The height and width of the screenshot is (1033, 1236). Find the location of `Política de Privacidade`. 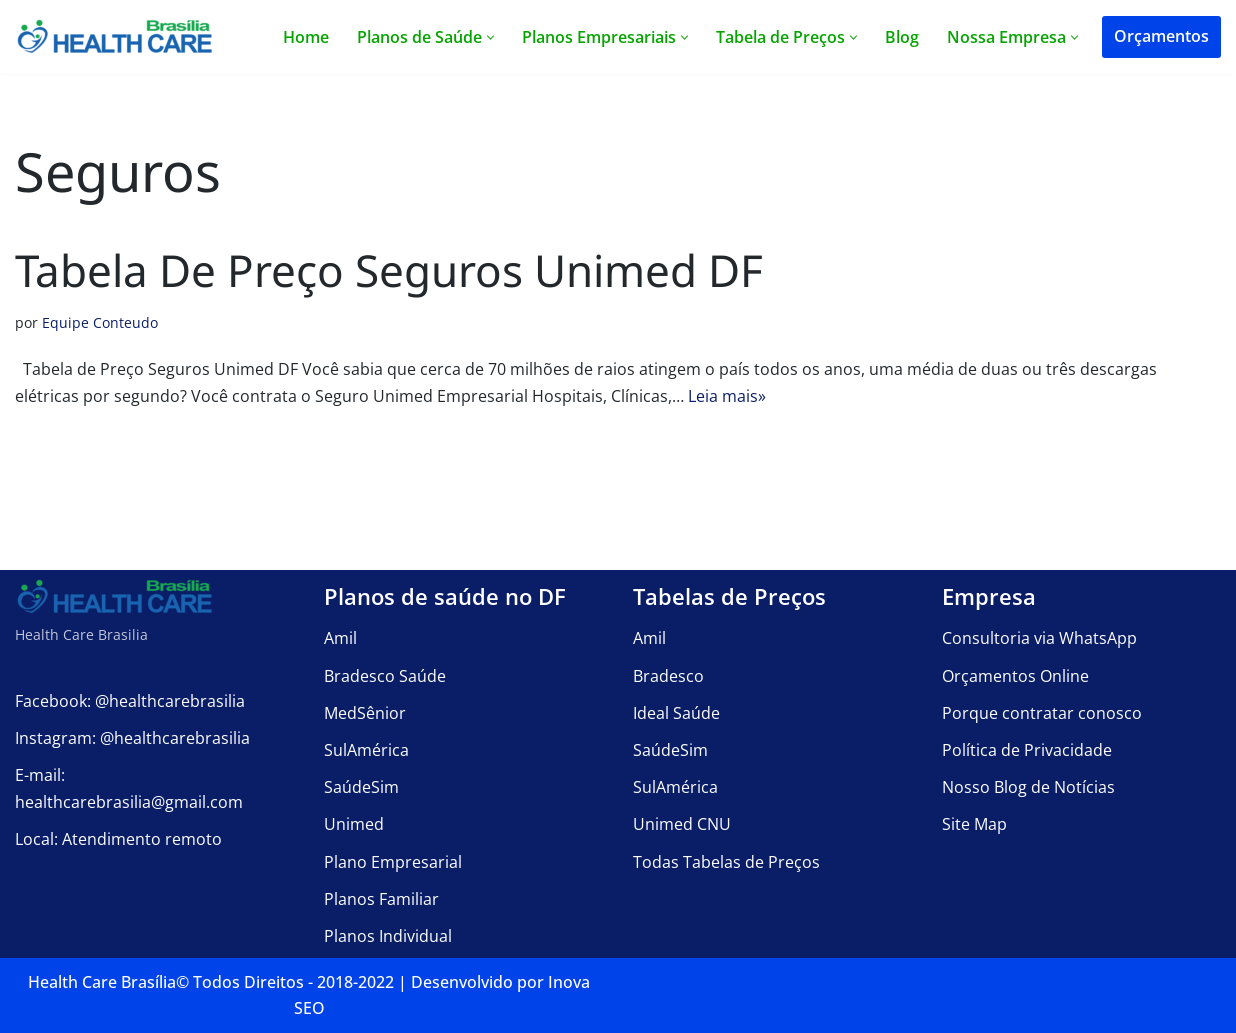

Política de Privacidade is located at coordinates (1027, 750).